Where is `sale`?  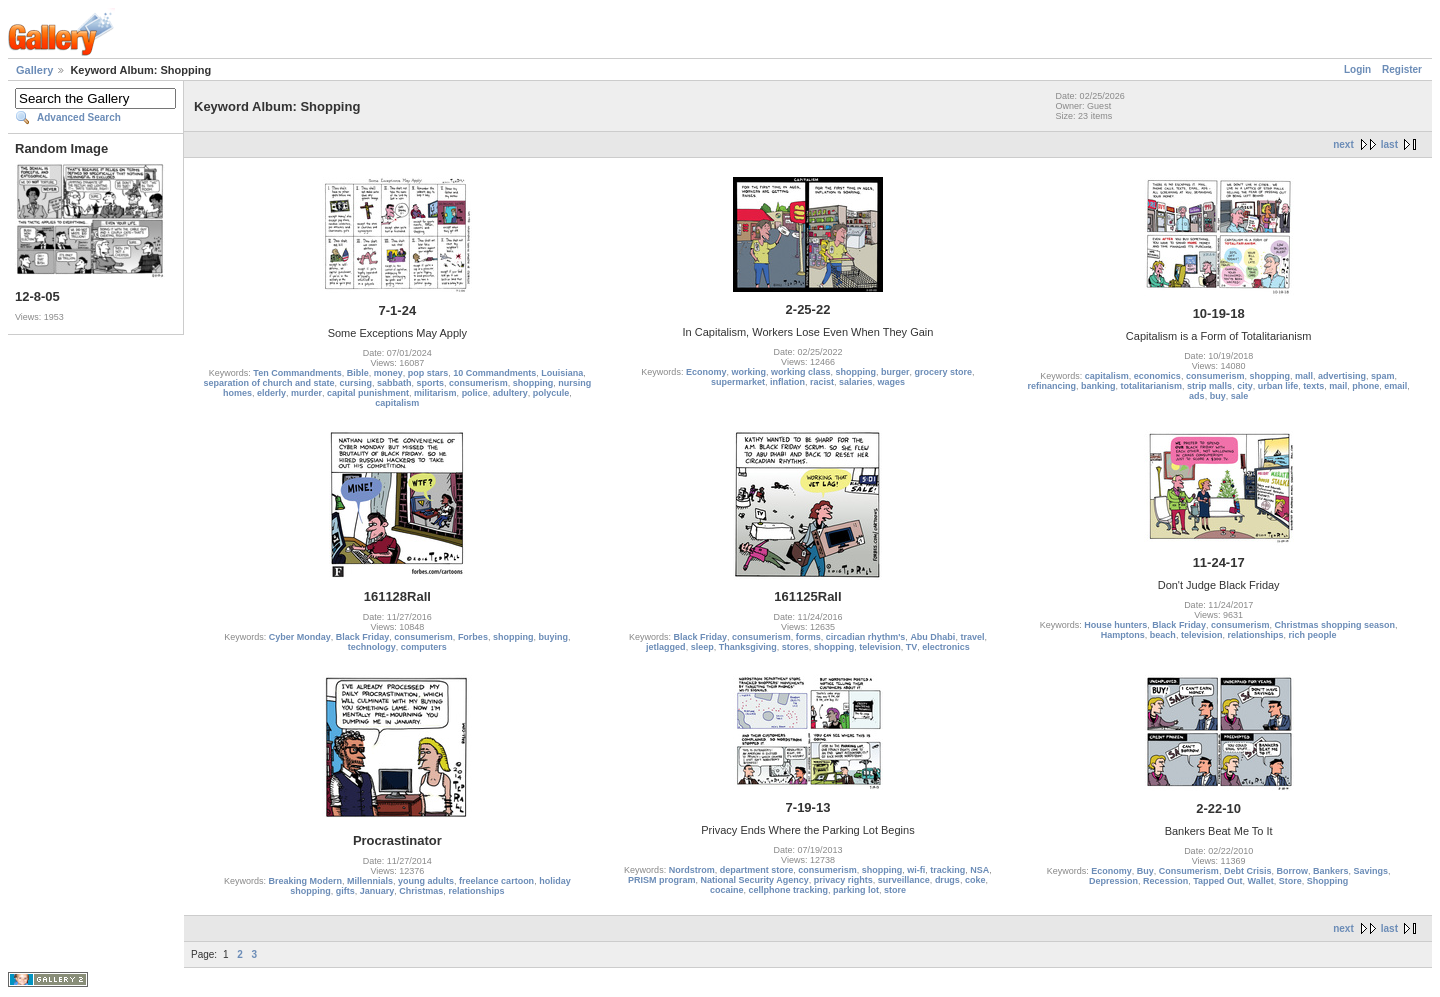 sale is located at coordinates (1240, 396).